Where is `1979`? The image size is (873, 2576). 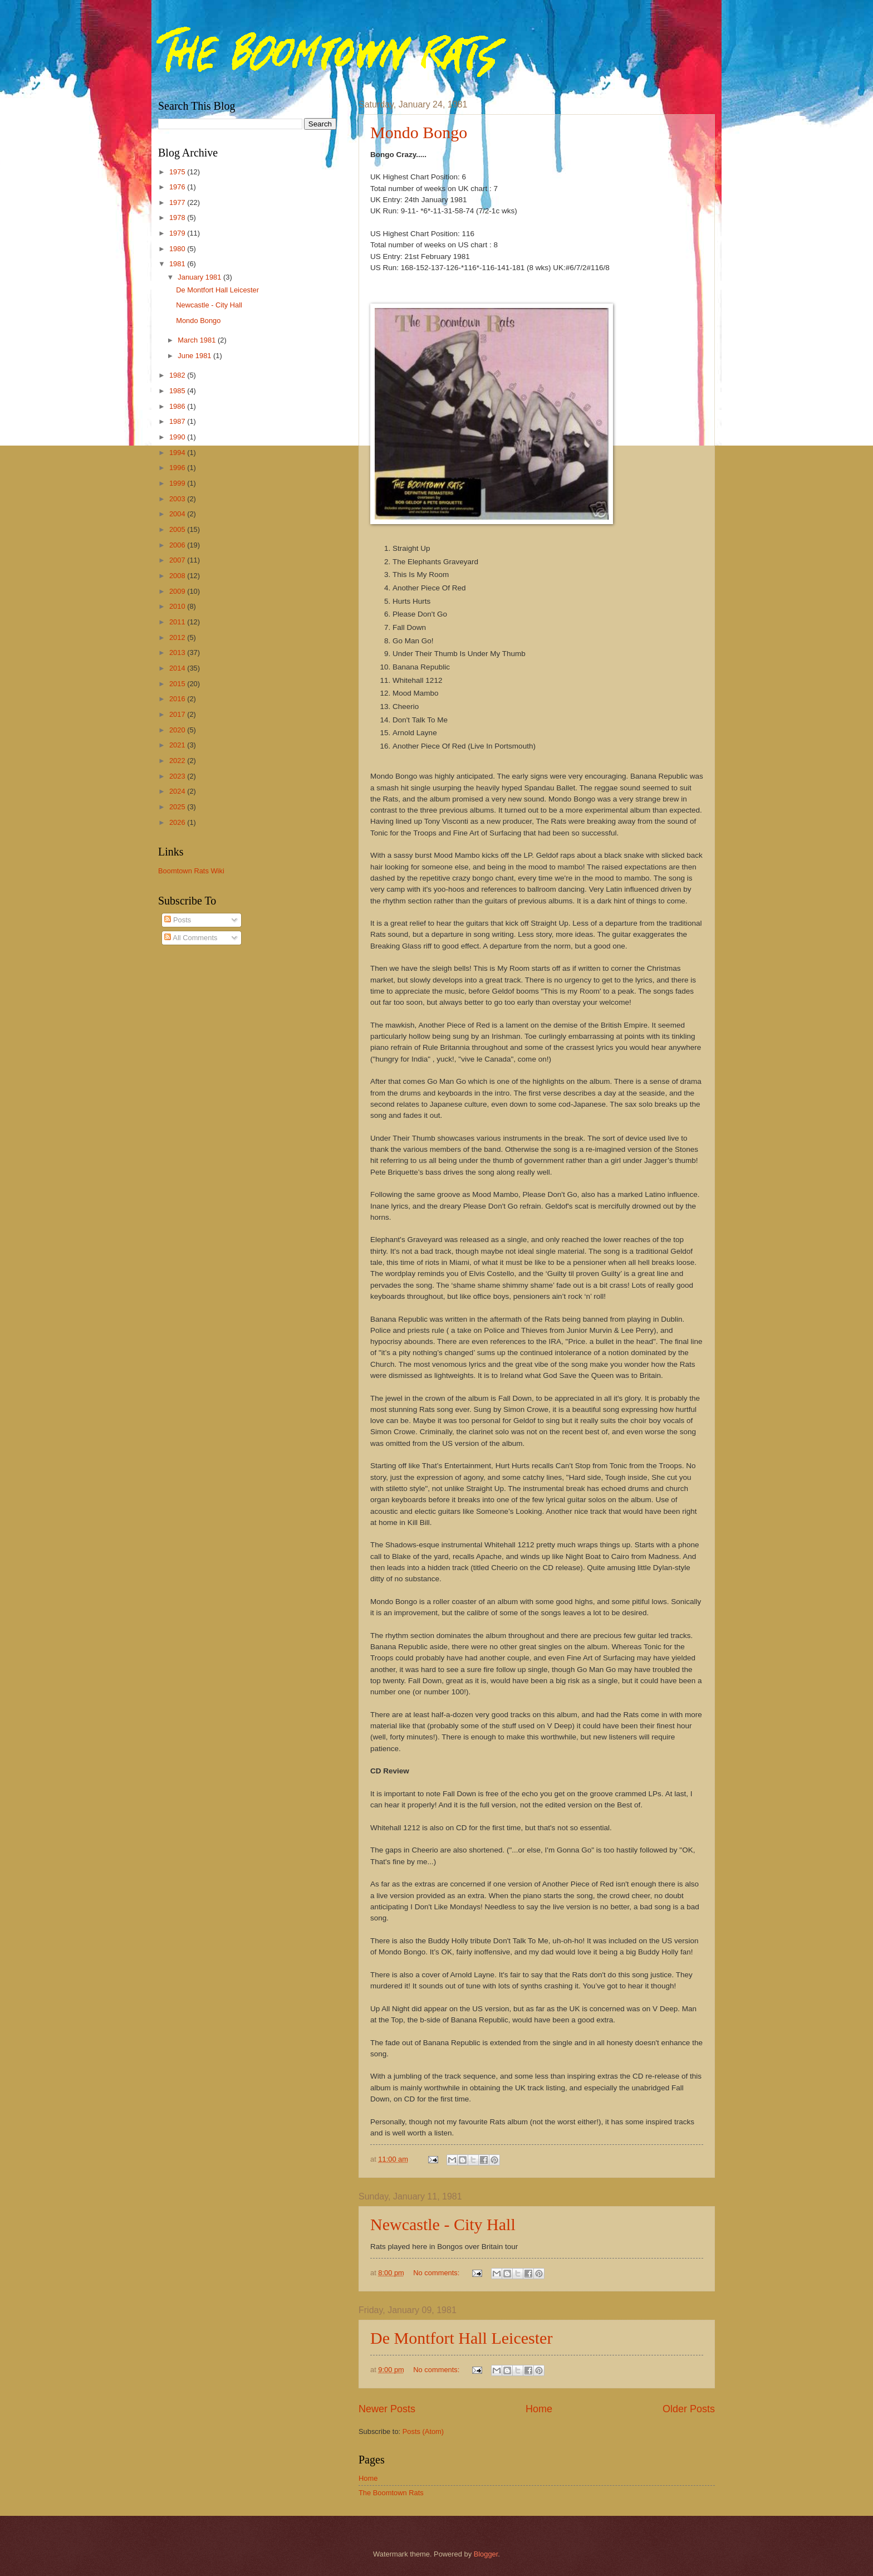
1979 is located at coordinates (178, 233).